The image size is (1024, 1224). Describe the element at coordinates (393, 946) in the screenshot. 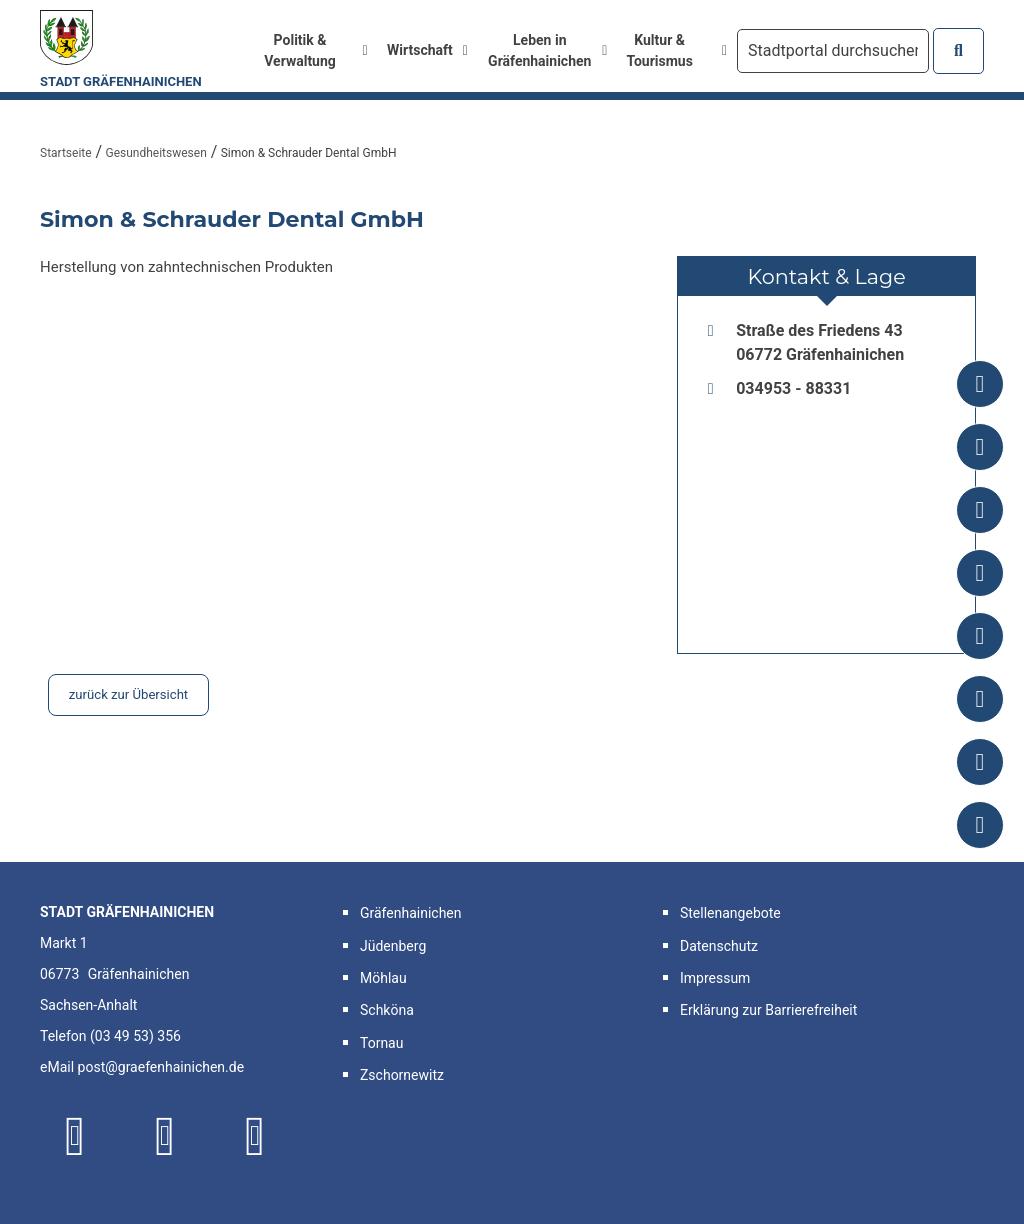

I see `Jüdenberg [button]` at that location.